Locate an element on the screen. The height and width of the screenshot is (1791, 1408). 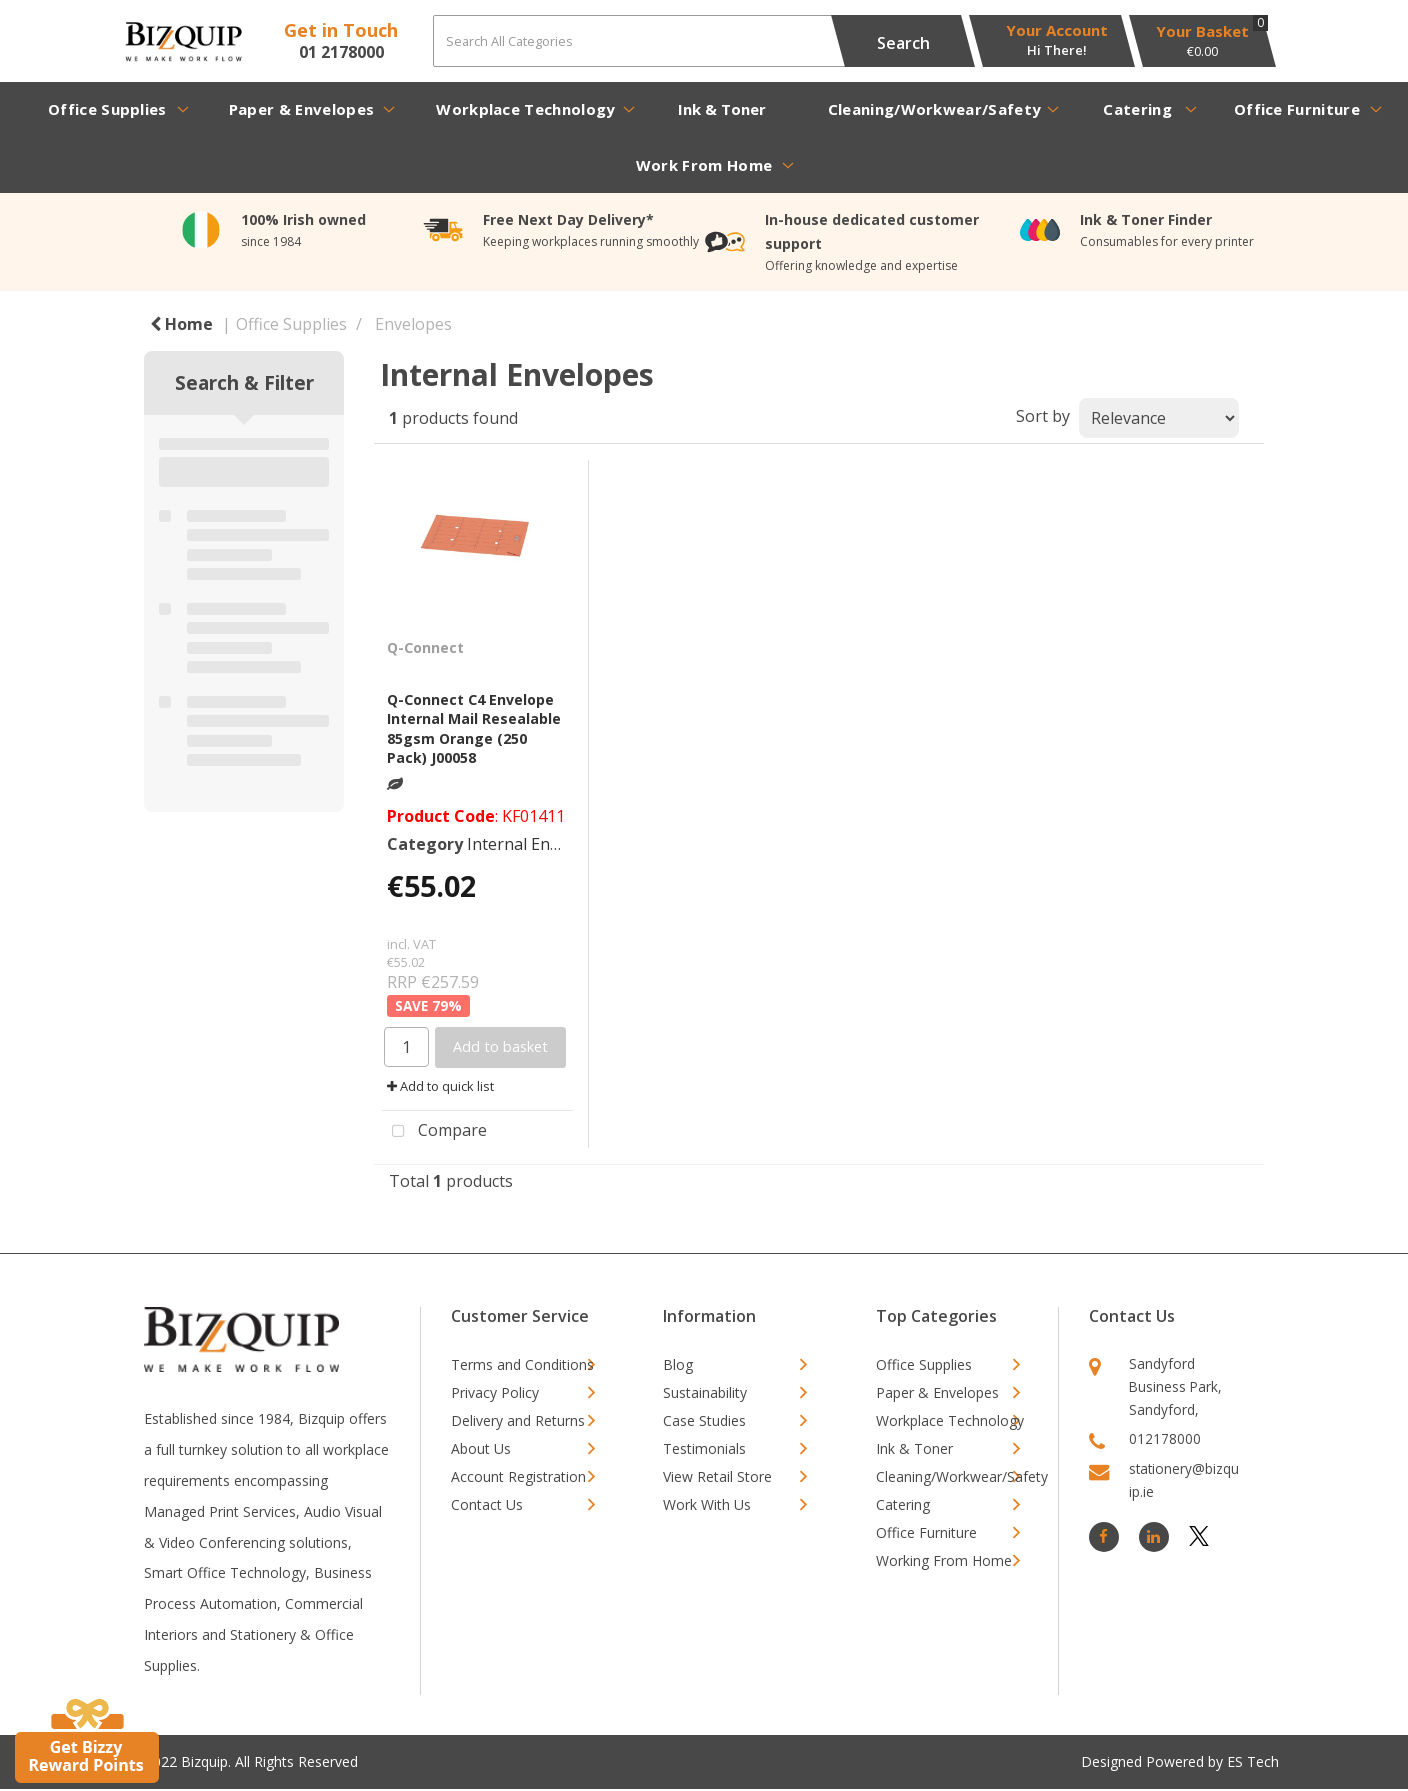
Blog is located at coordinates (678, 1364).